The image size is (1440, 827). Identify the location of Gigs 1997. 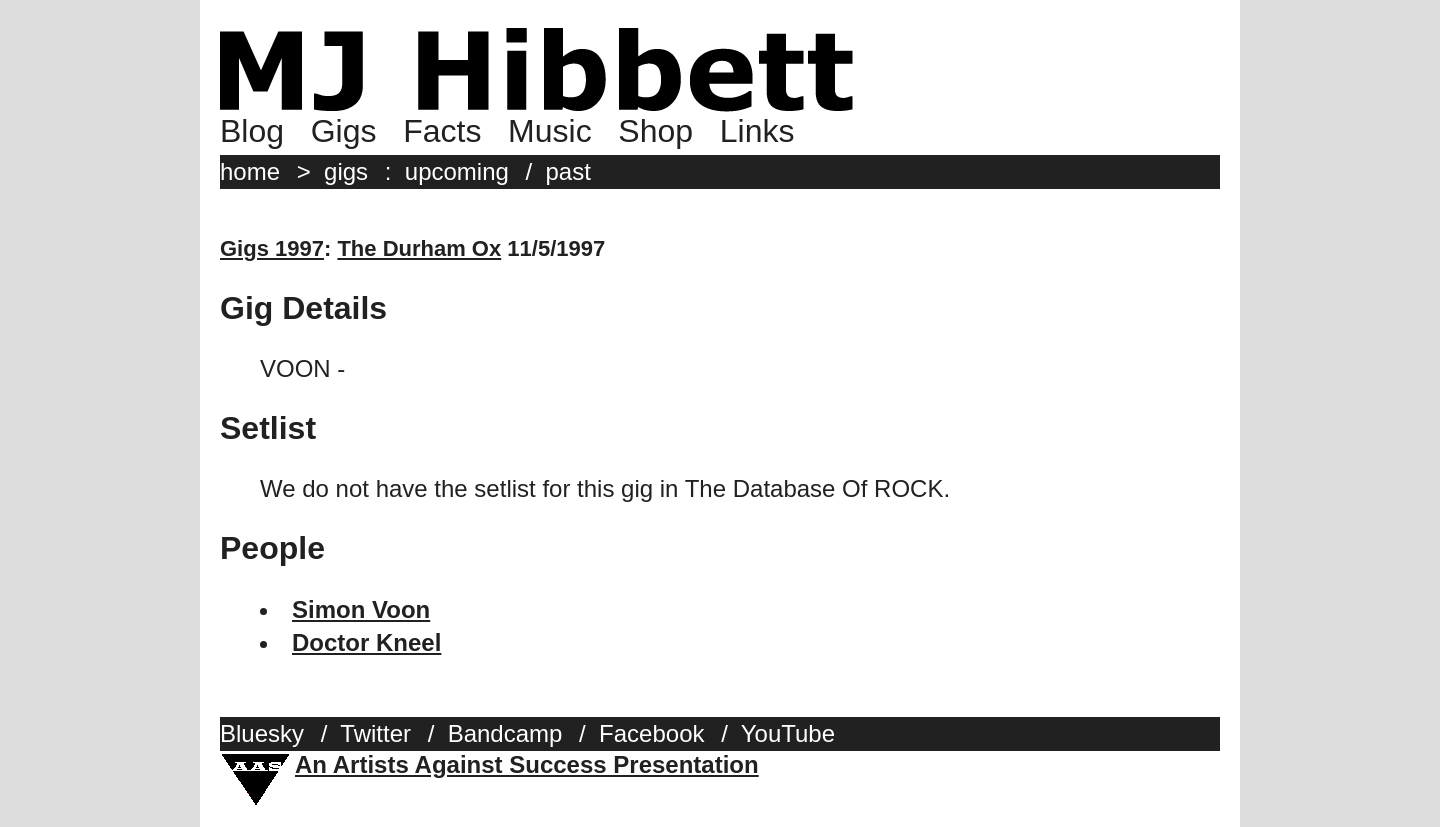
(272, 248).